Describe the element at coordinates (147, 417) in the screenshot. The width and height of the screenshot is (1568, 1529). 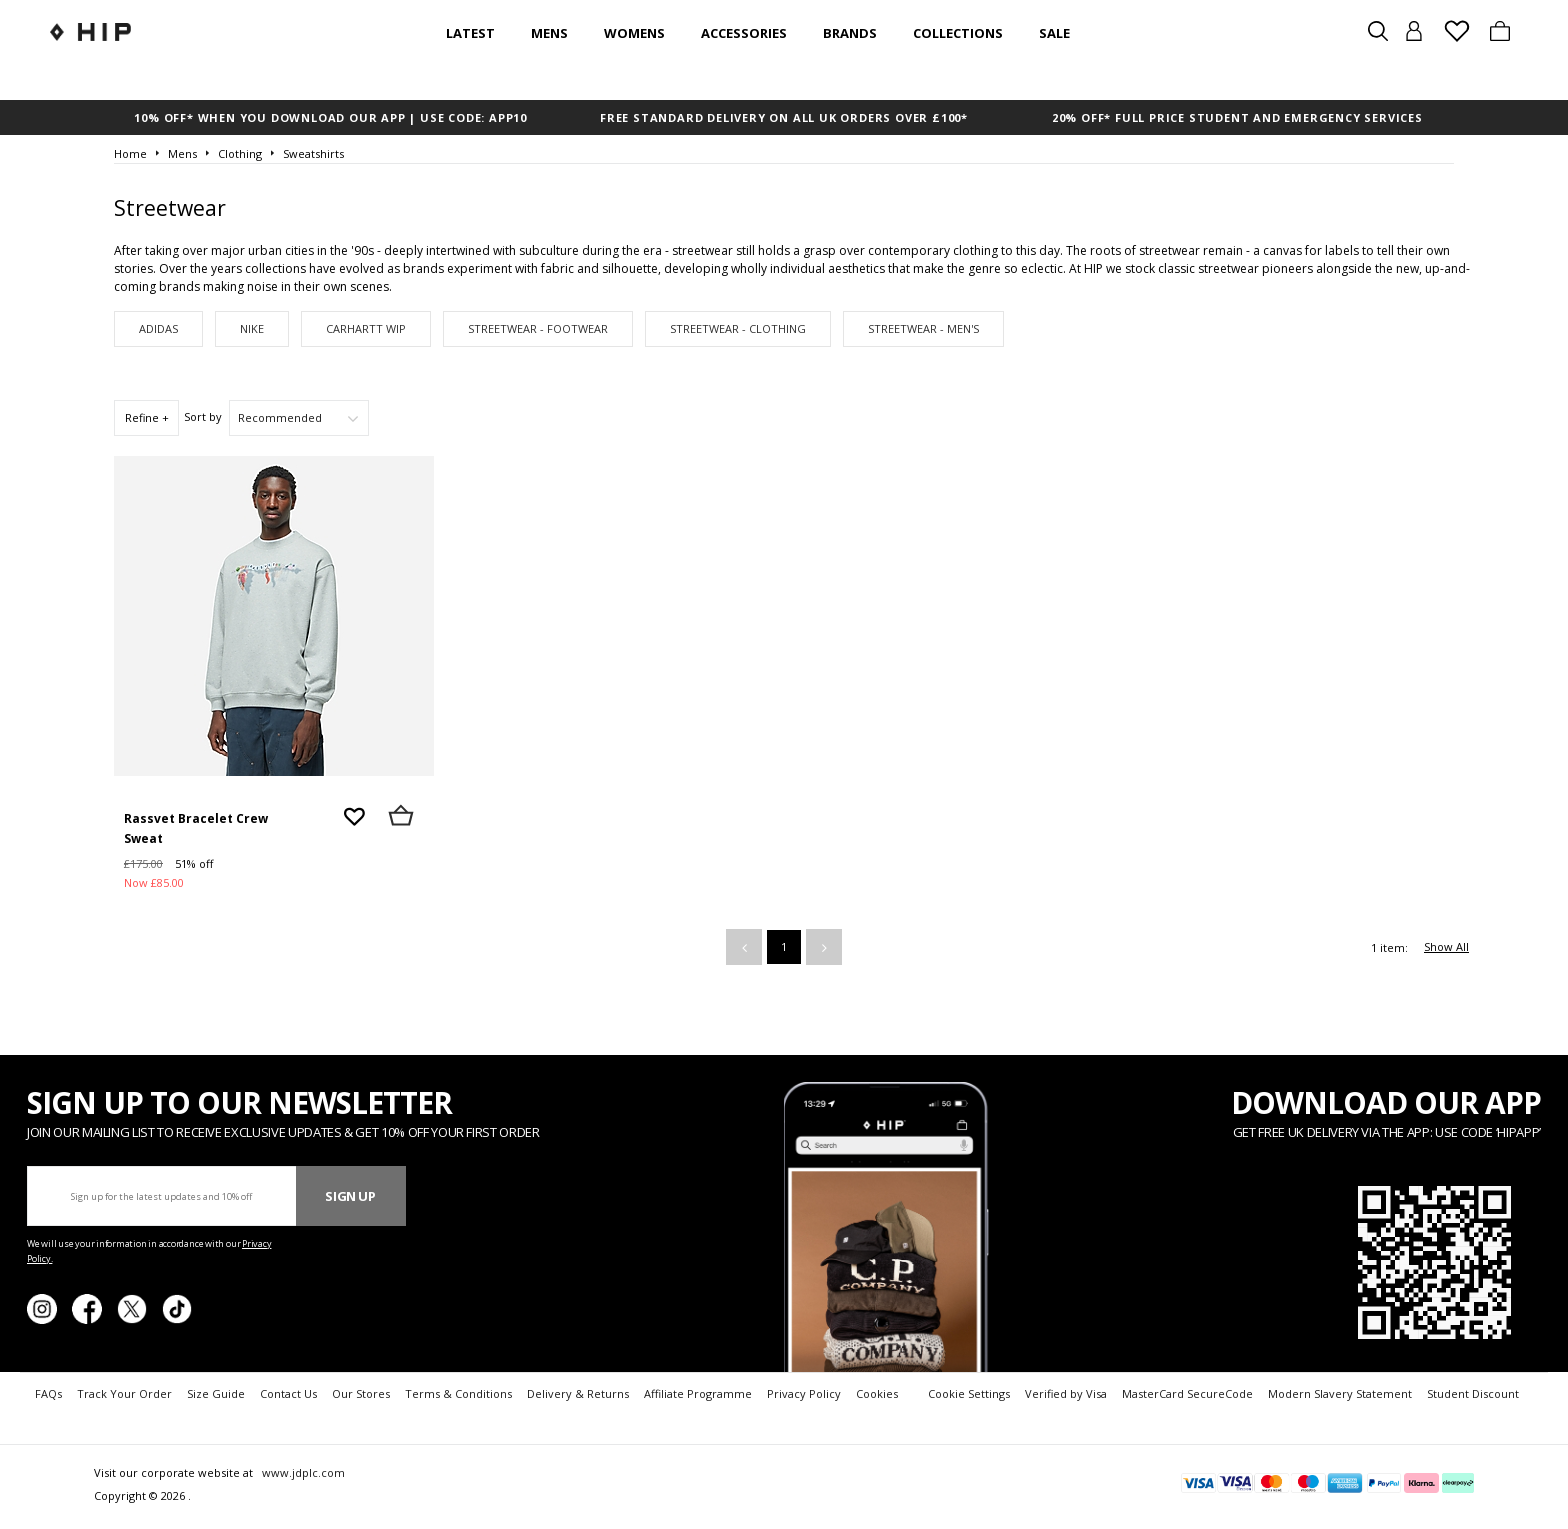
I see `Refine +` at that location.